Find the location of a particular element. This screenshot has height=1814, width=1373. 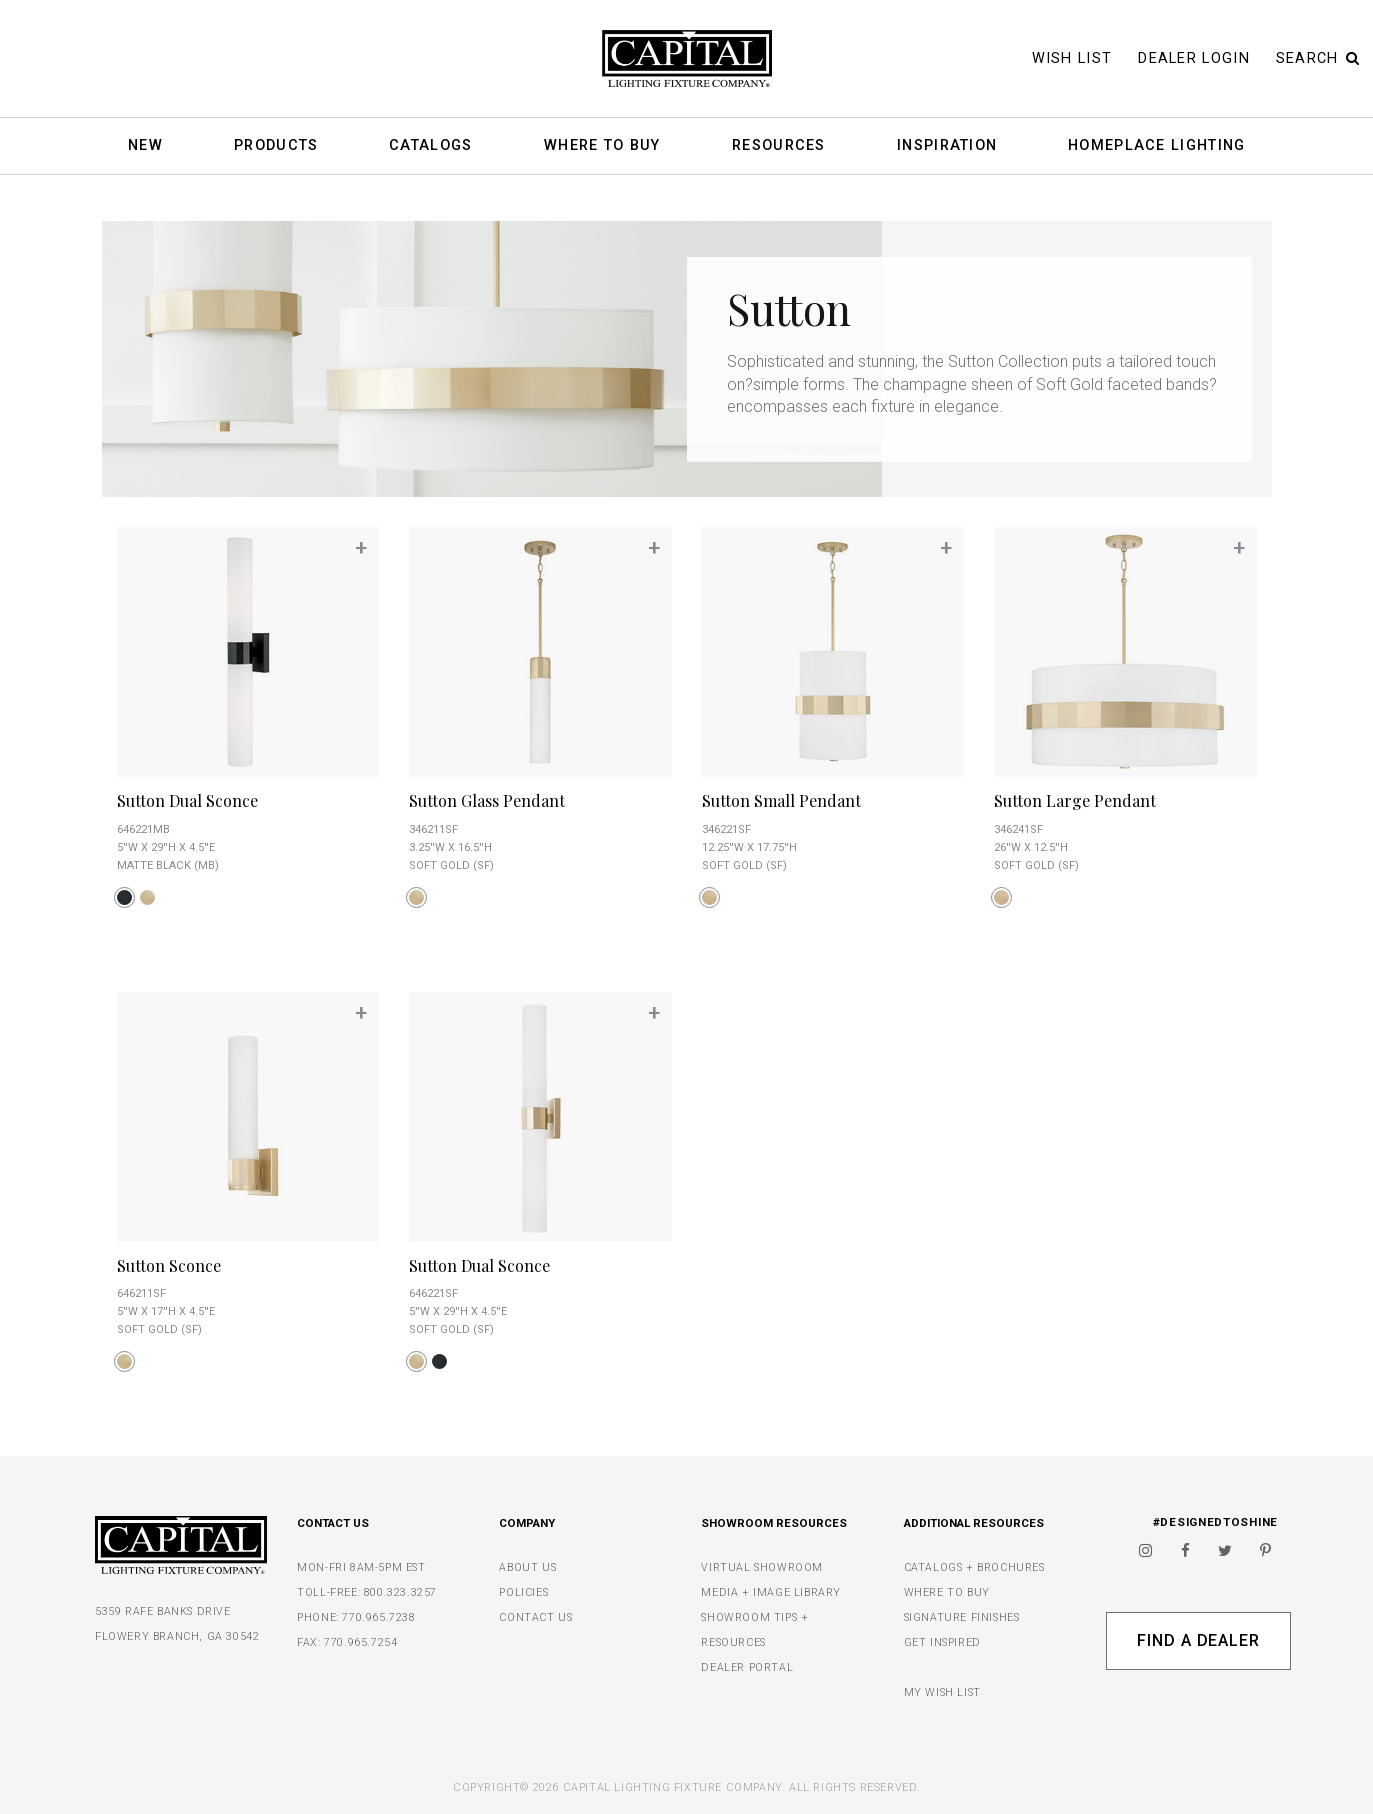

800.323.3257 is located at coordinates (400, 1592).